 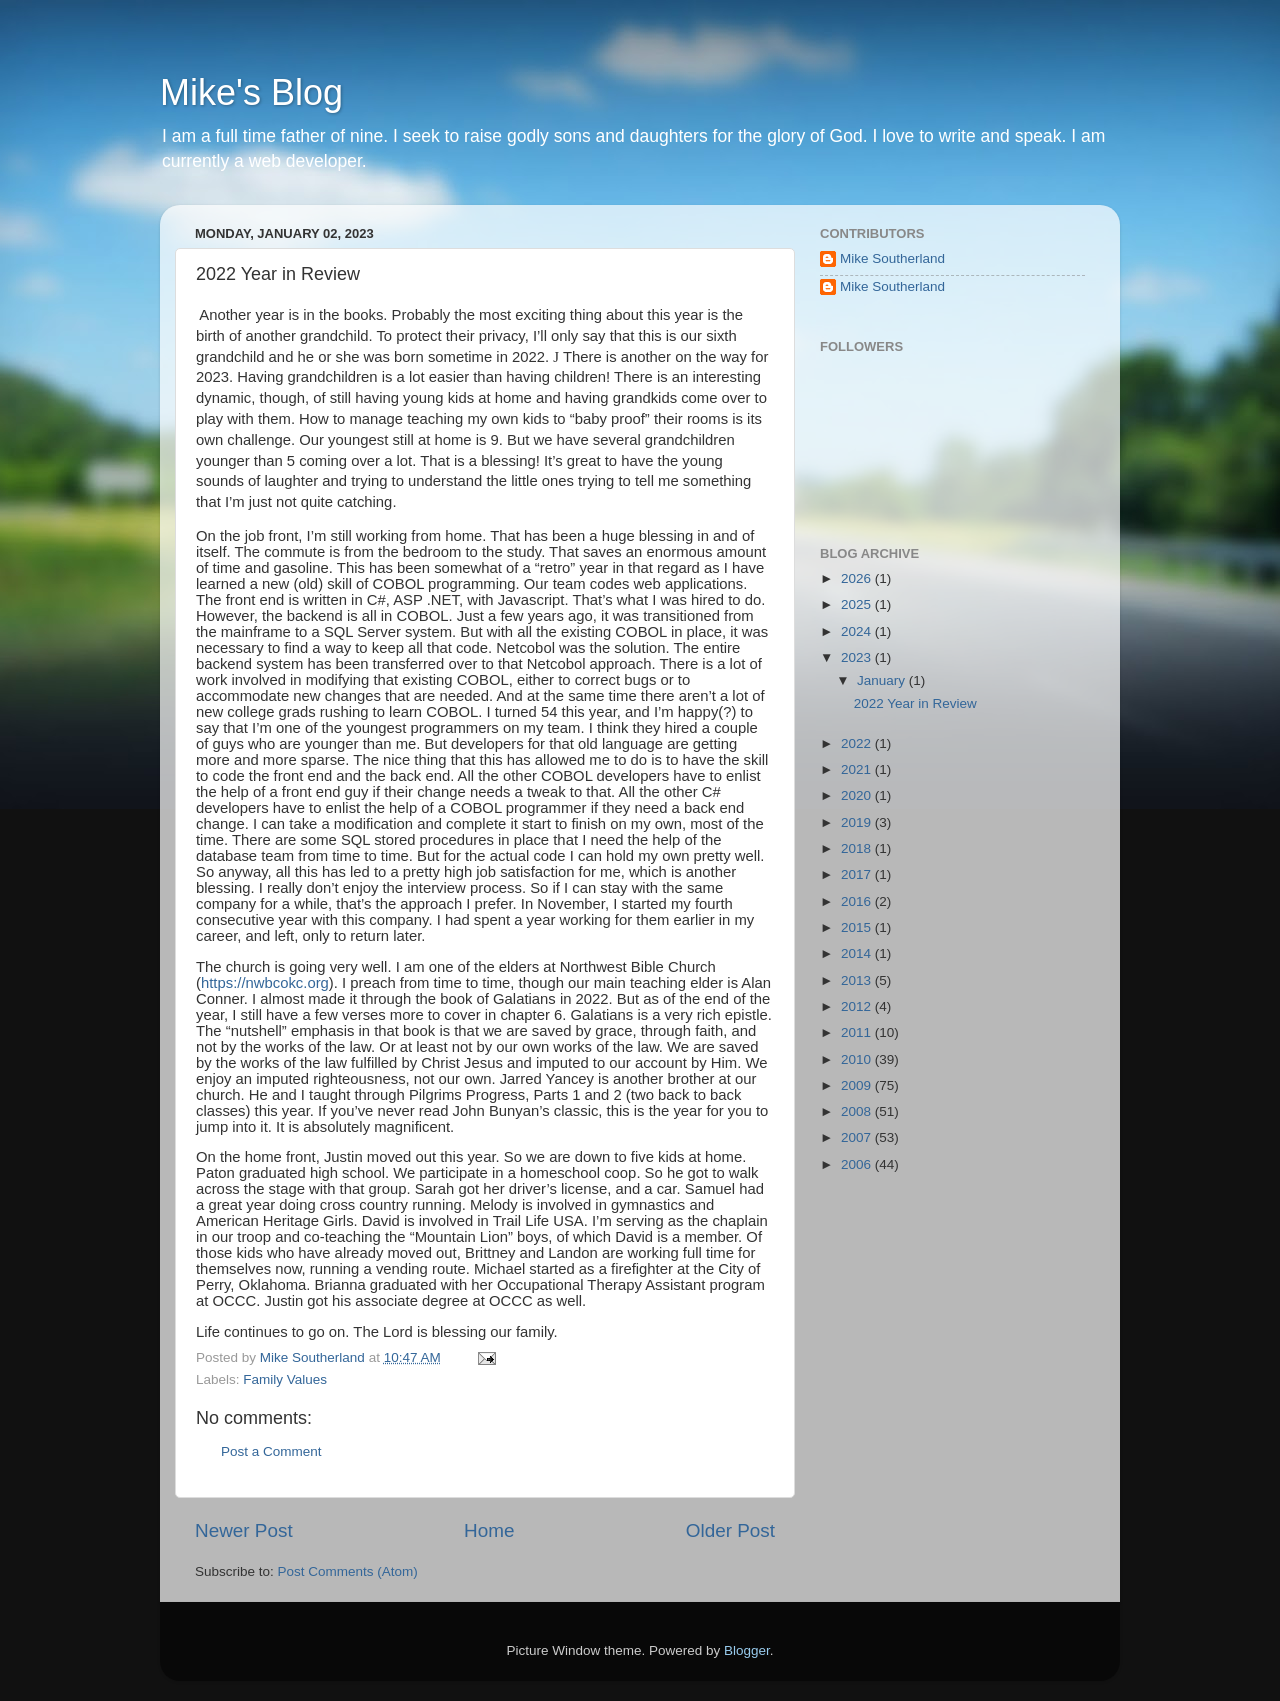 What do you see at coordinates (858, 1164) in the screenshot?
I see `2006` at bounding box center [858, 1164].